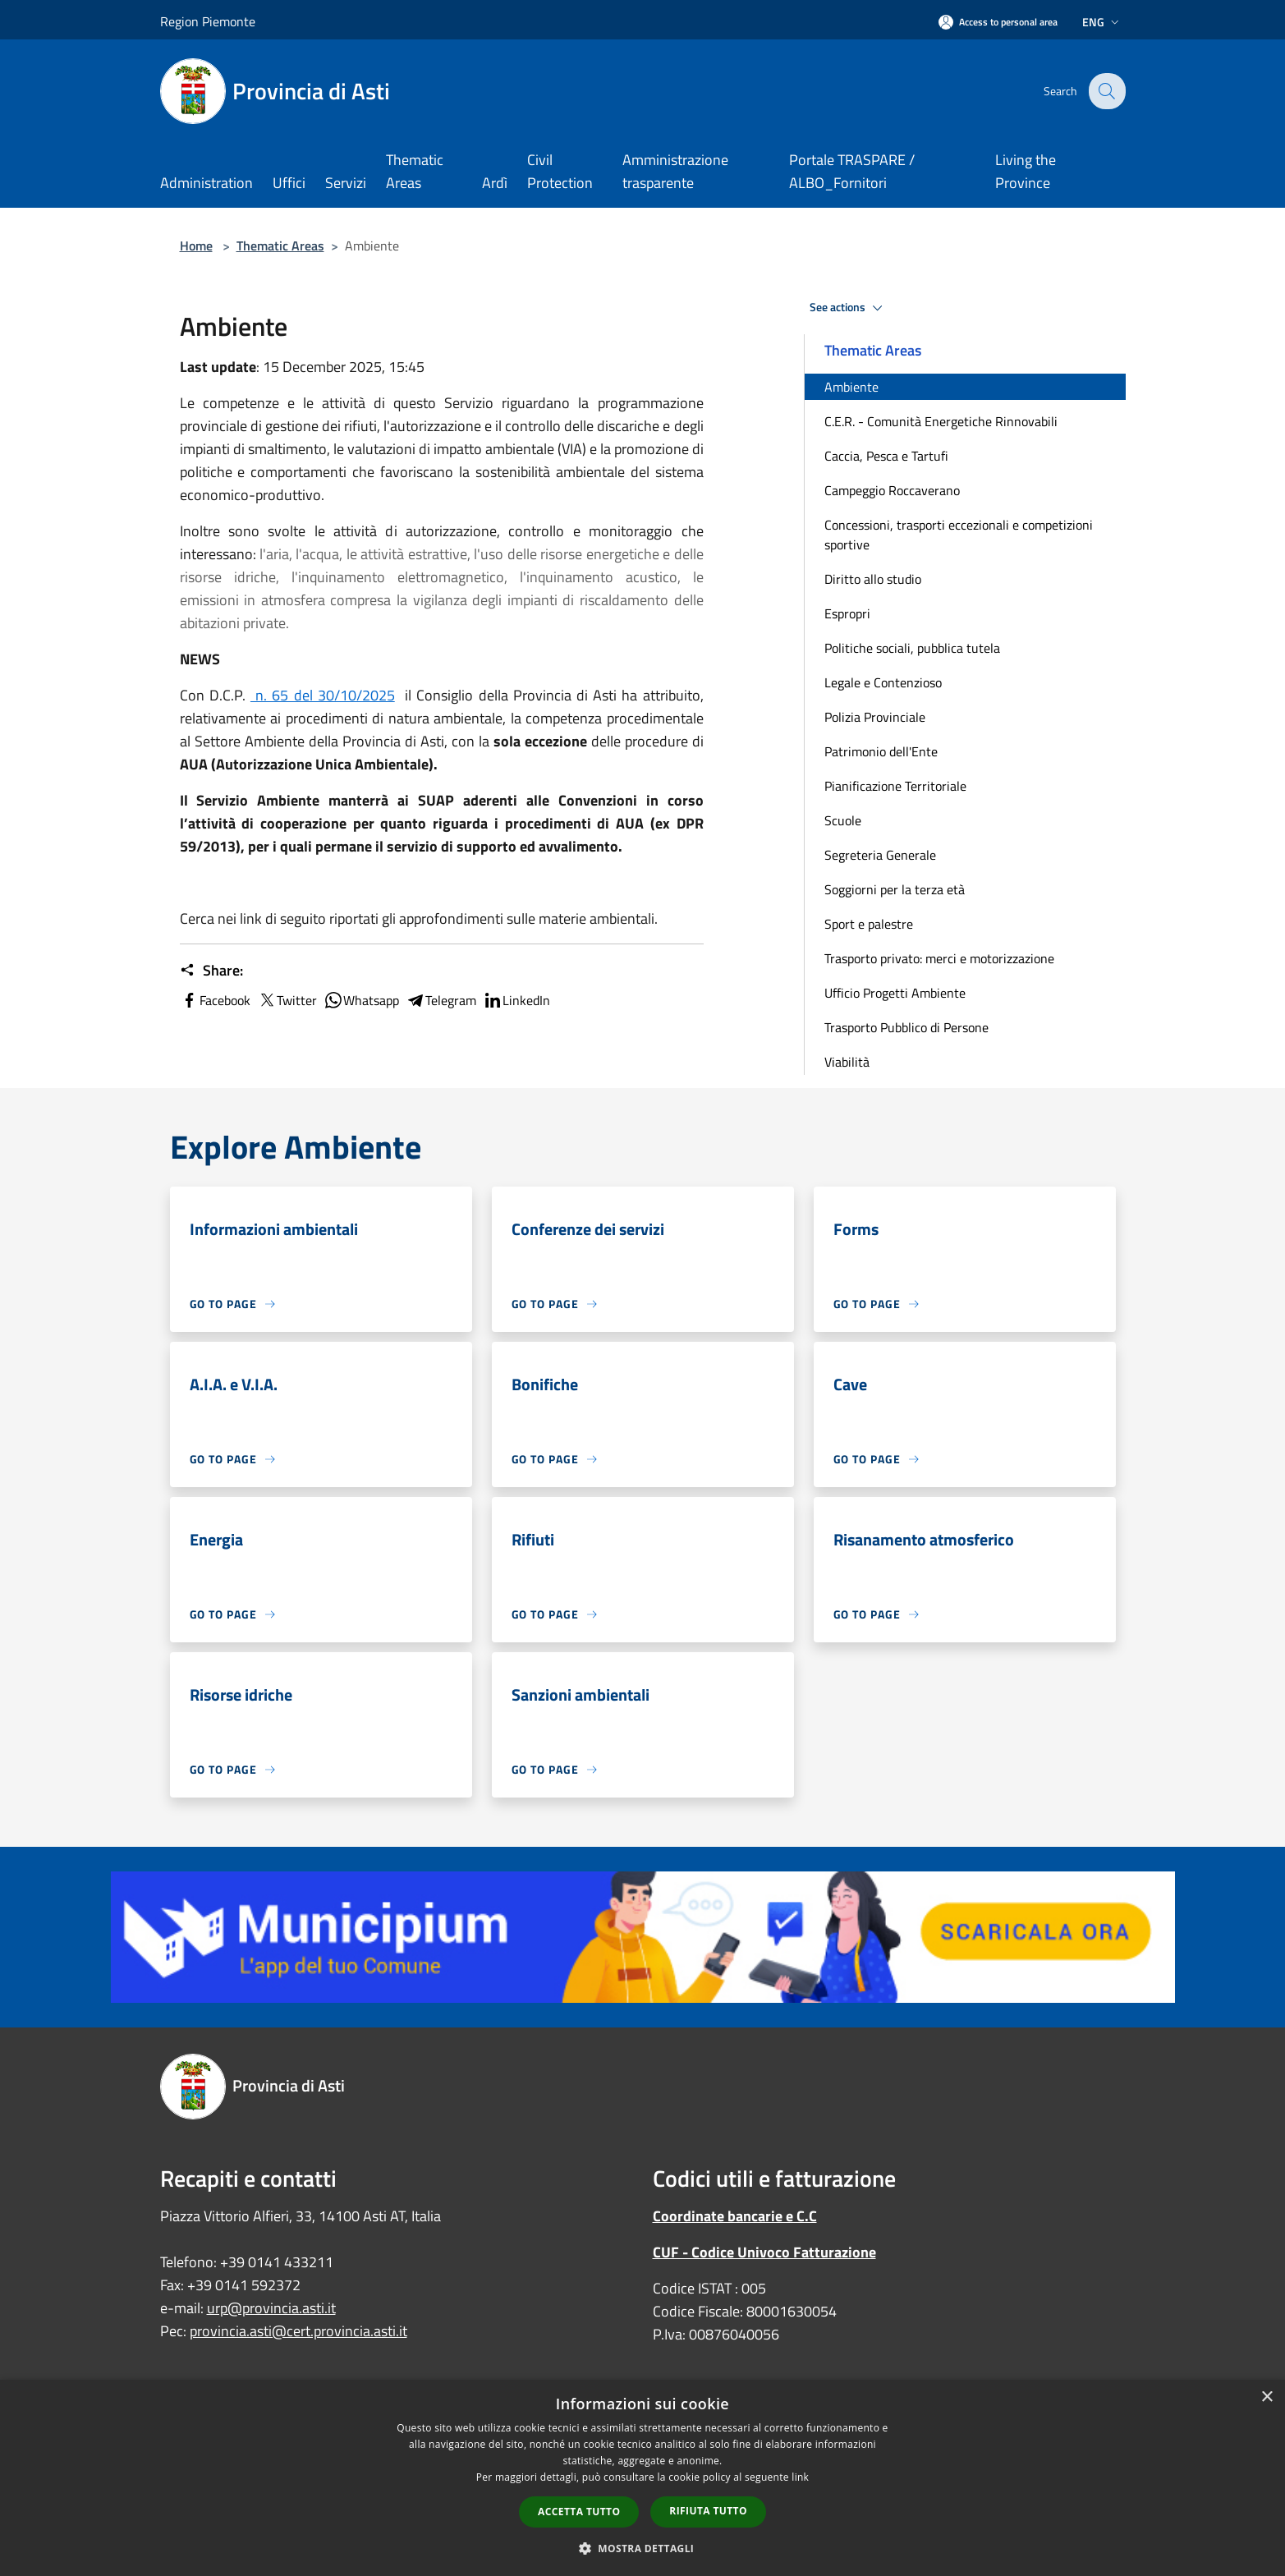 Image resolution: width=1285 pixels, height=2576 pixels. What do you see at coordinates (912, 648) in the screenshot?
I see `Politiche sociali, pubblica tutela` at bounding box center [912, 648].